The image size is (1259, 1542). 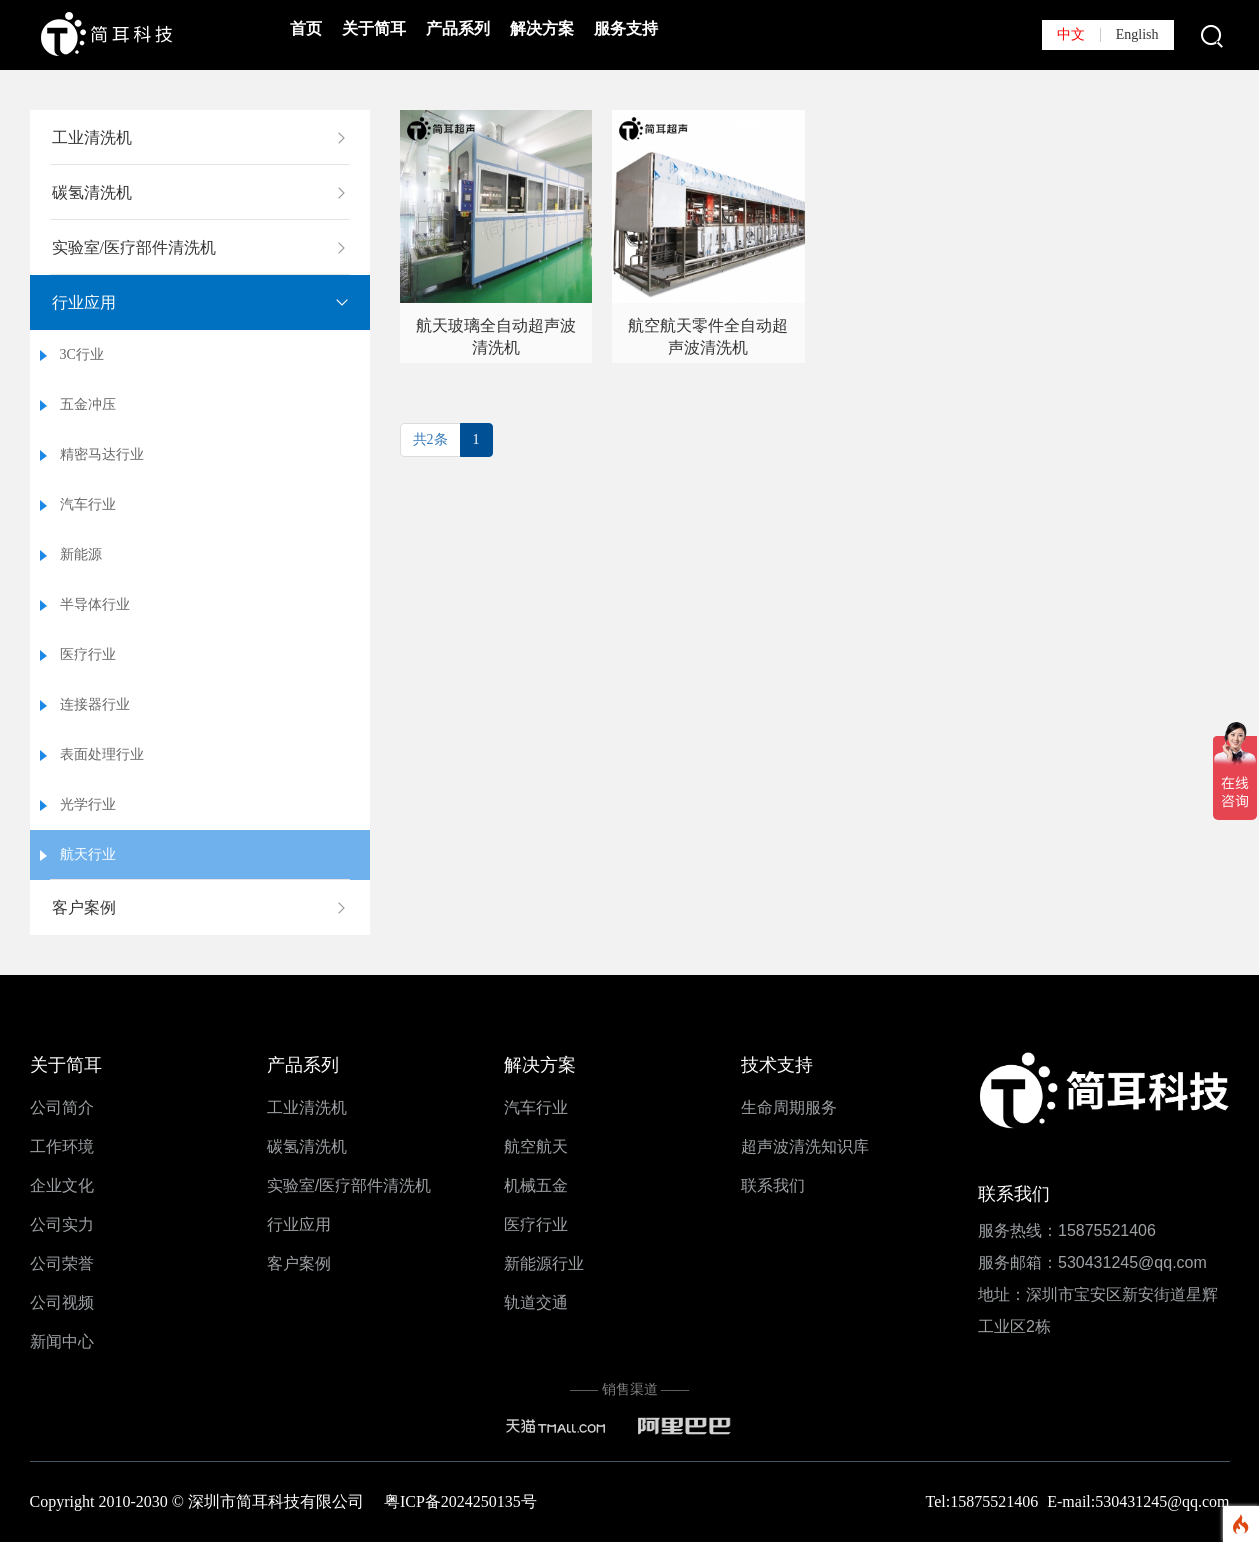 What do you see at coordinates (62, 1185) in the screenshot?
I see `企业文化` at bounding box center [62, 1185].